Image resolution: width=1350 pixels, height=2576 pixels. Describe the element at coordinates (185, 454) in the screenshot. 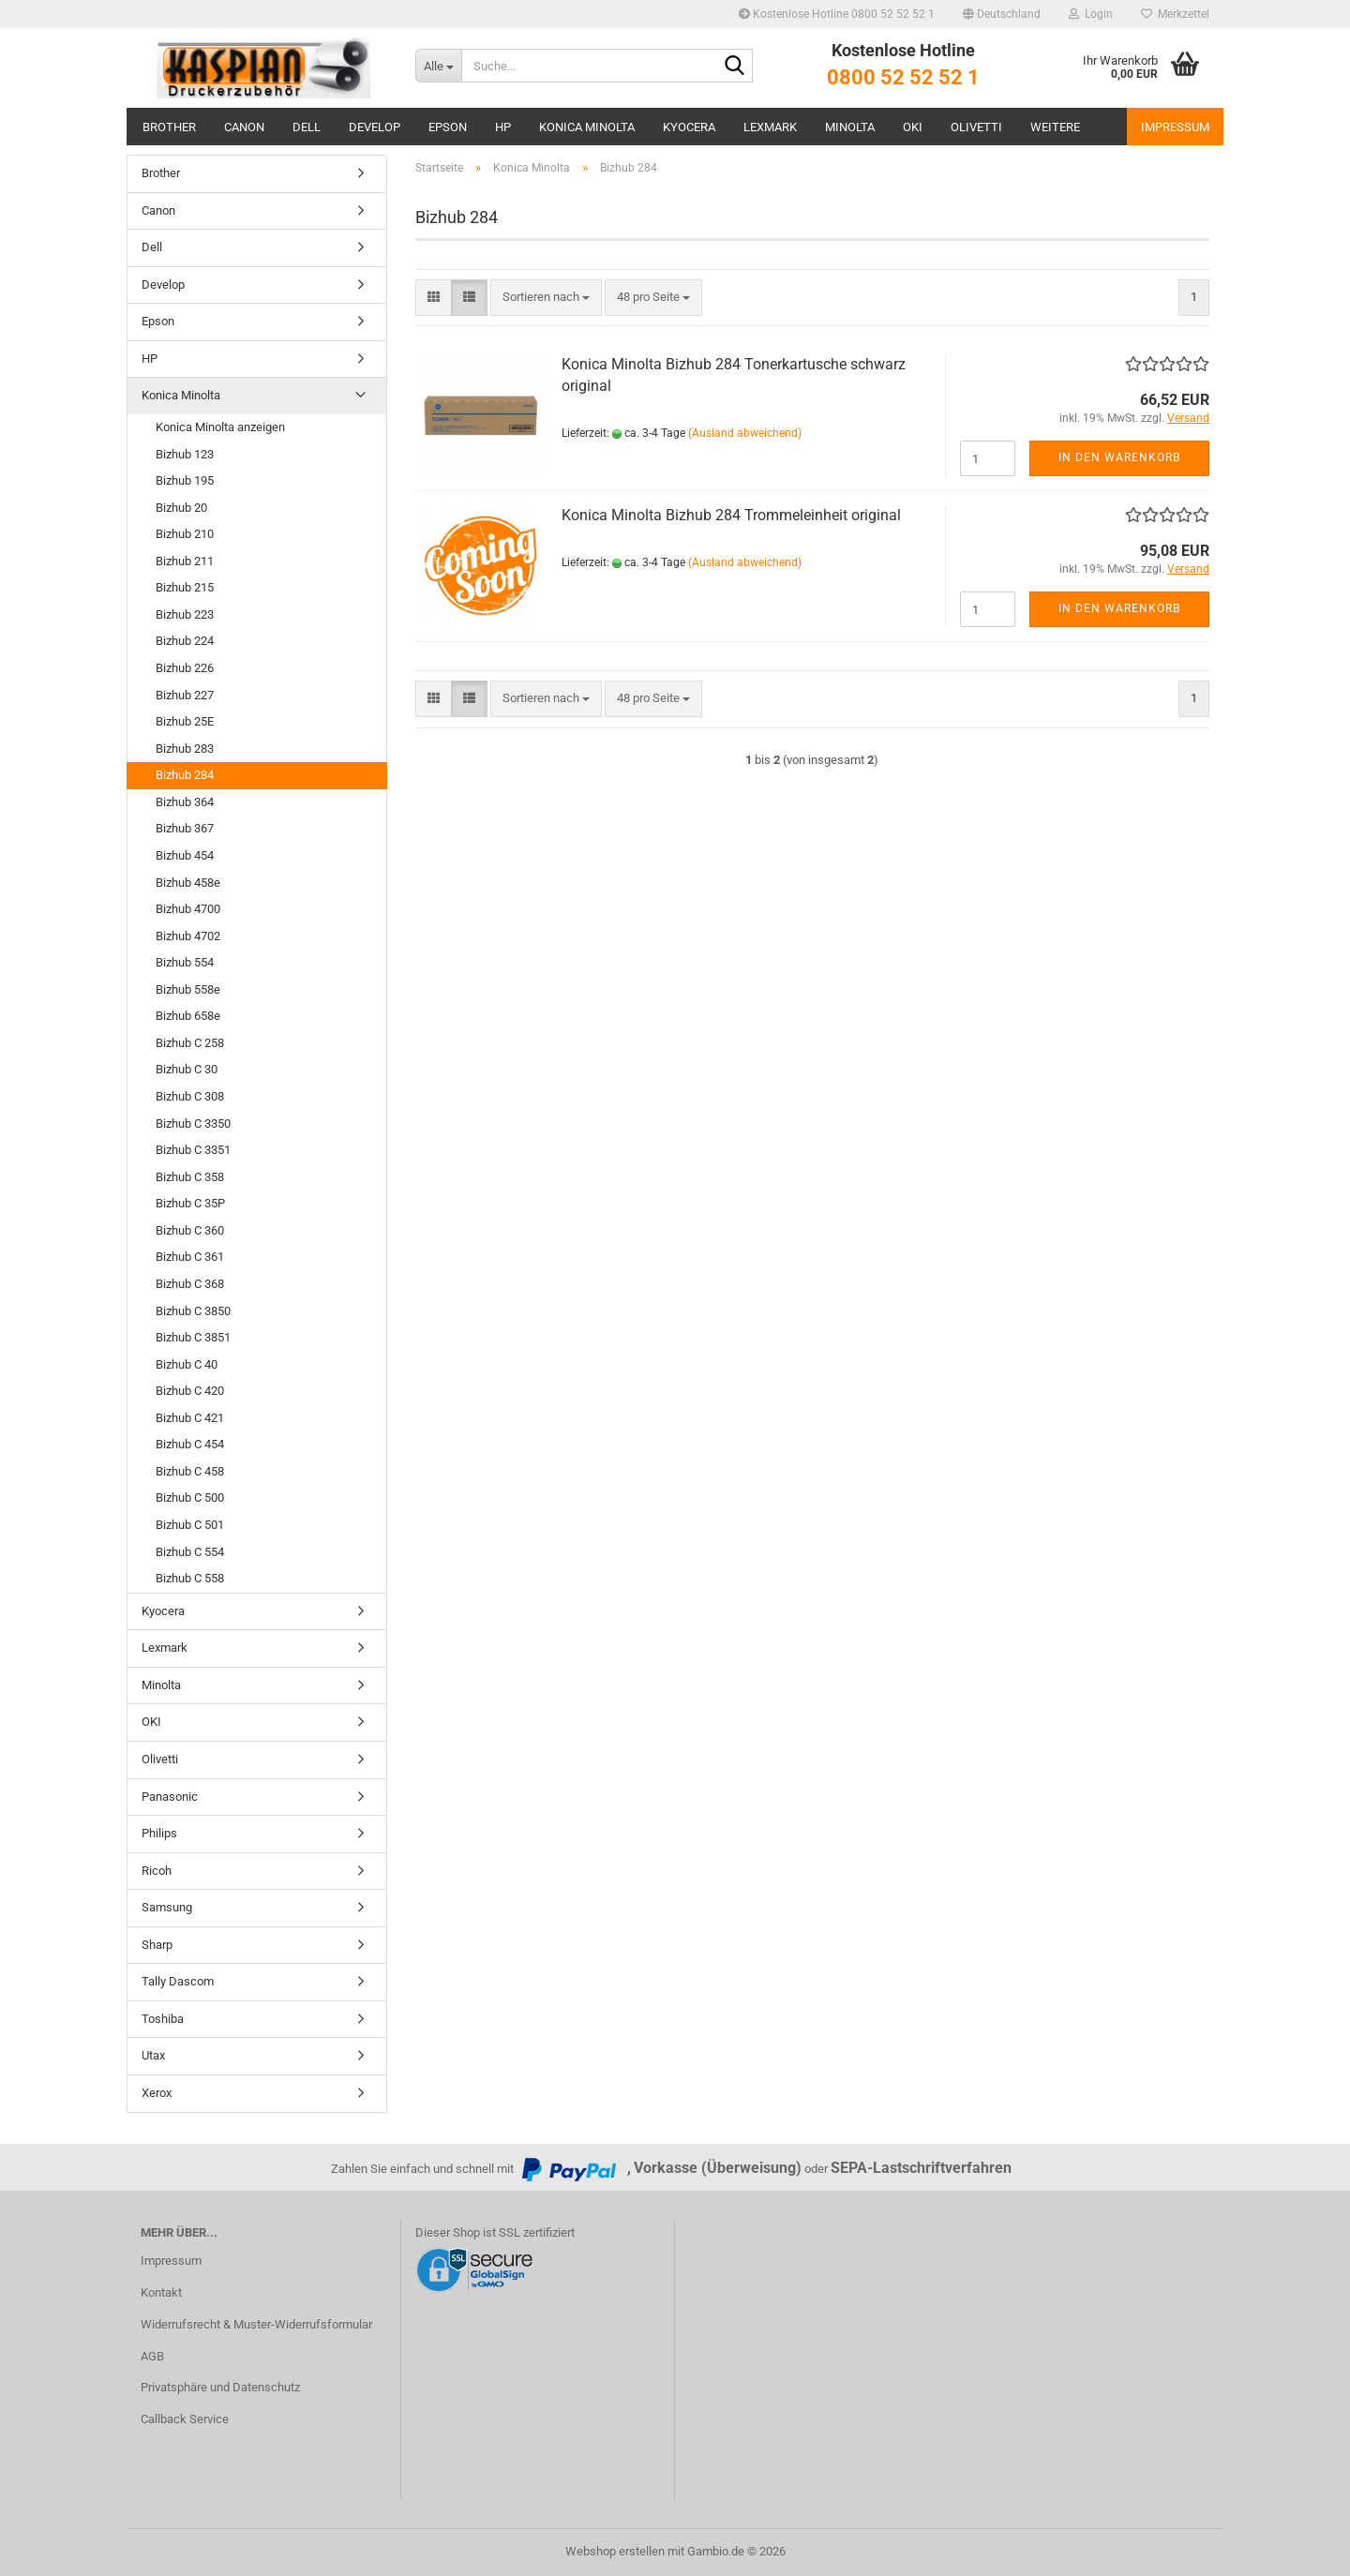

I see `Bizhub 123` at that location.